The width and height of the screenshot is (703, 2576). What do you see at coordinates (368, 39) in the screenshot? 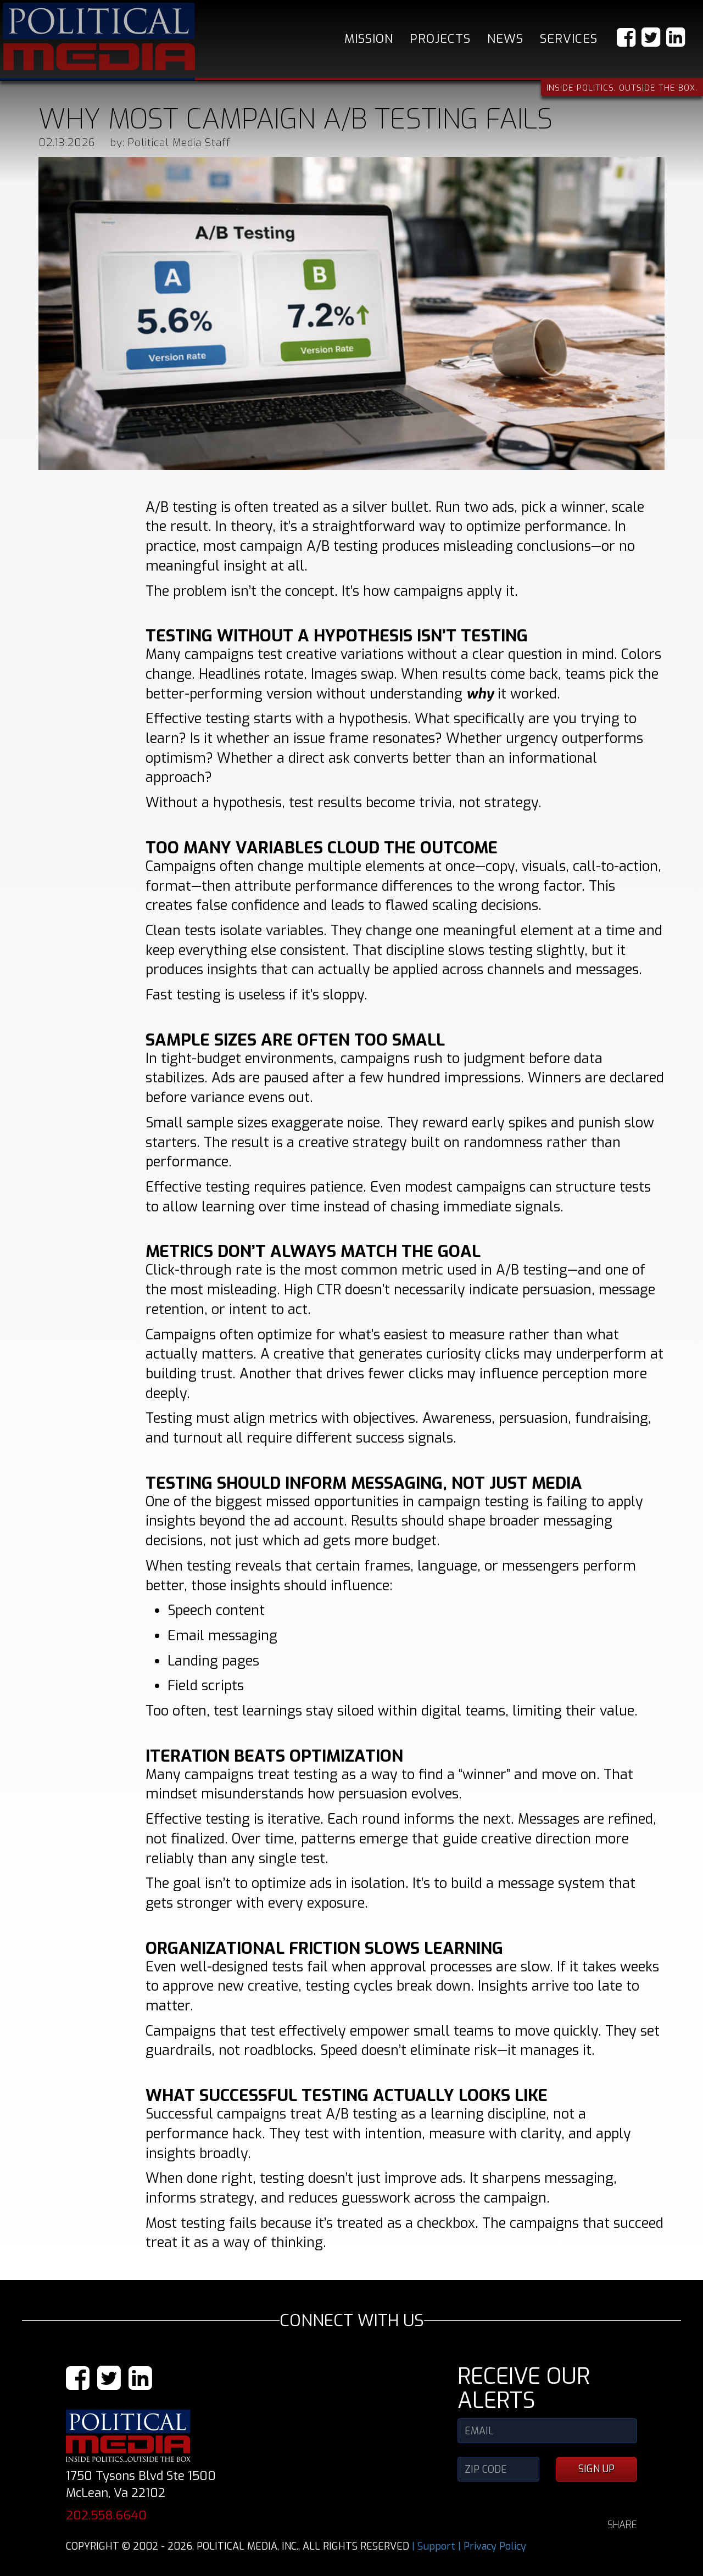
I see `Mission` at bounding box center [368, 39].